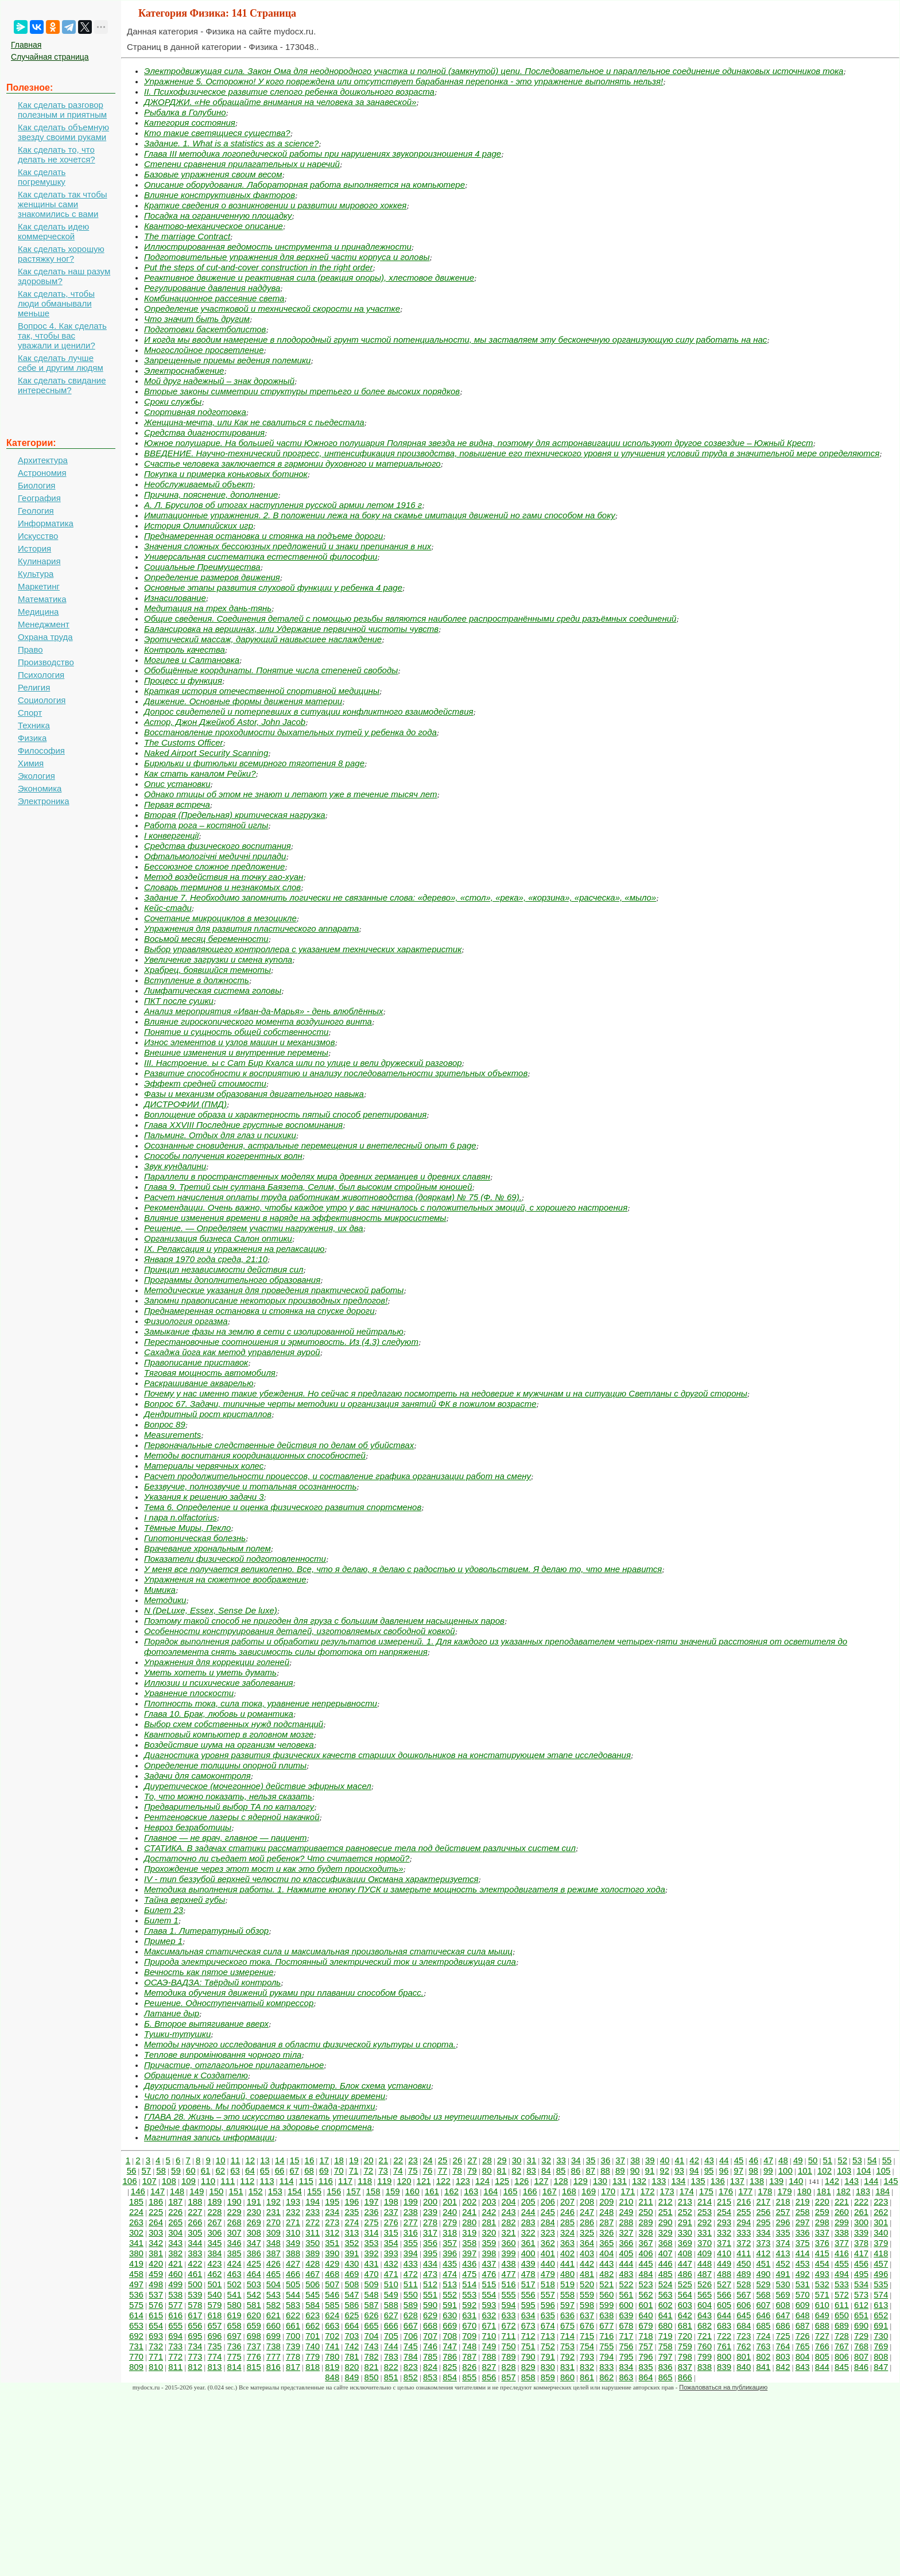  I want to click on 231, so click(273, 2212).